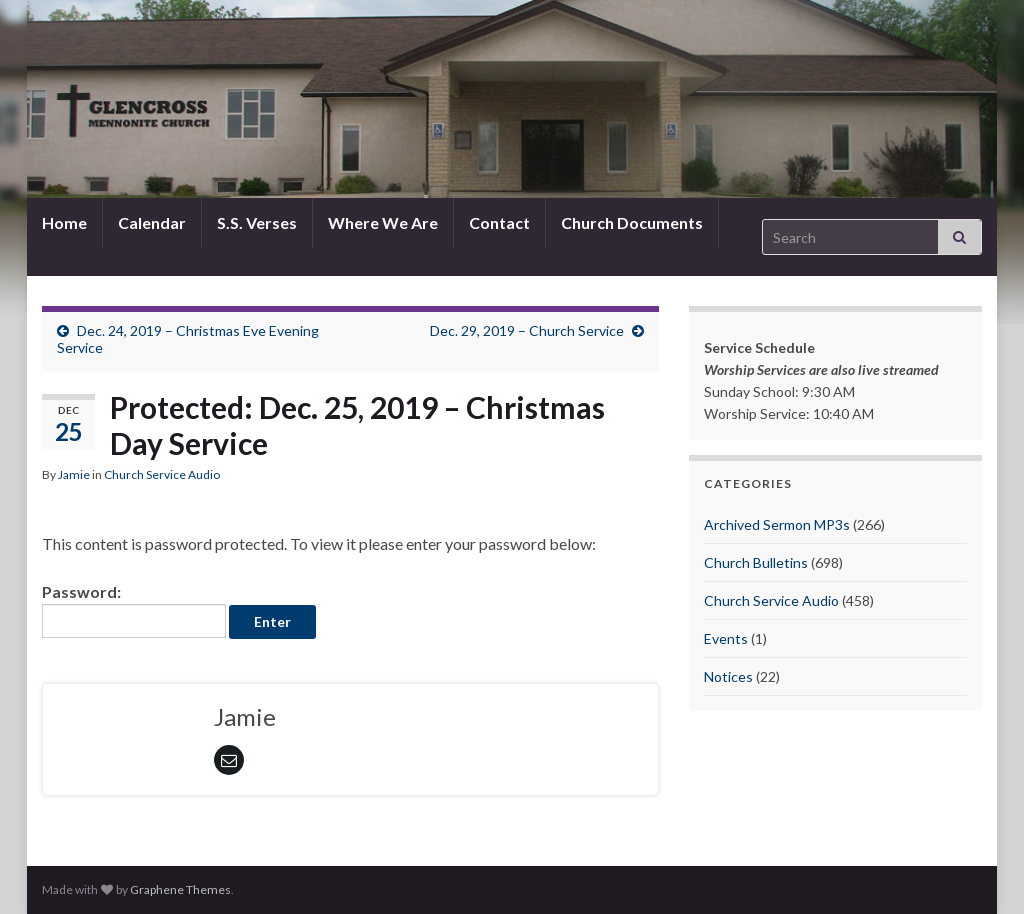 The image size is (1024, 914). What do you see at coordinates (499, 222) in the screenshot?
I see `Contact` at bounding box center [499, 222].